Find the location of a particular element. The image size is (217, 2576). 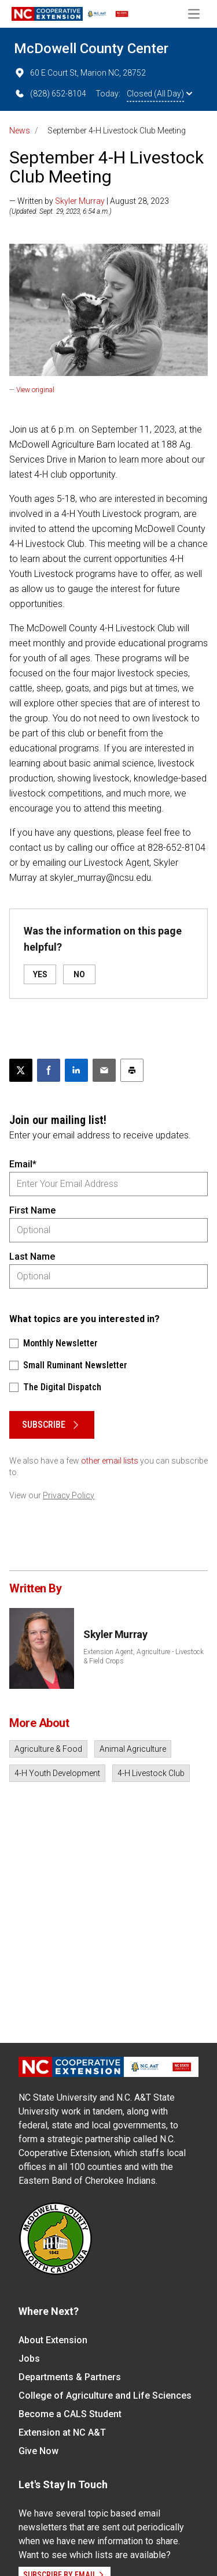

First Name is located at coordinates (32, 1210).